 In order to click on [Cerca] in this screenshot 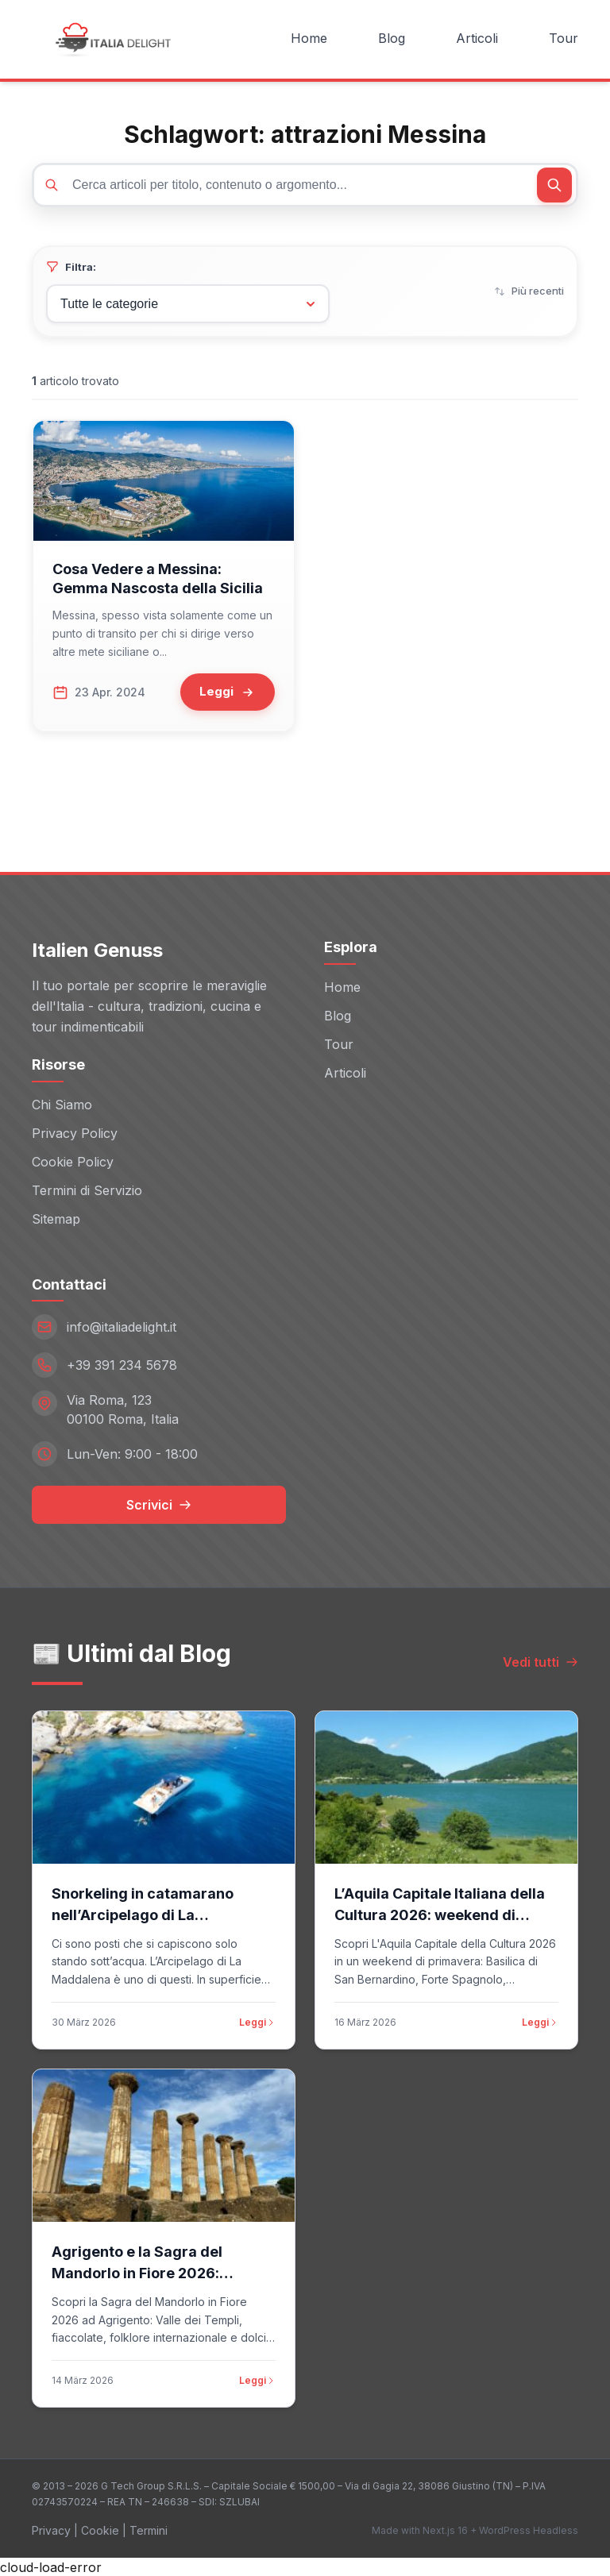, I will do `click(554, 185)`.